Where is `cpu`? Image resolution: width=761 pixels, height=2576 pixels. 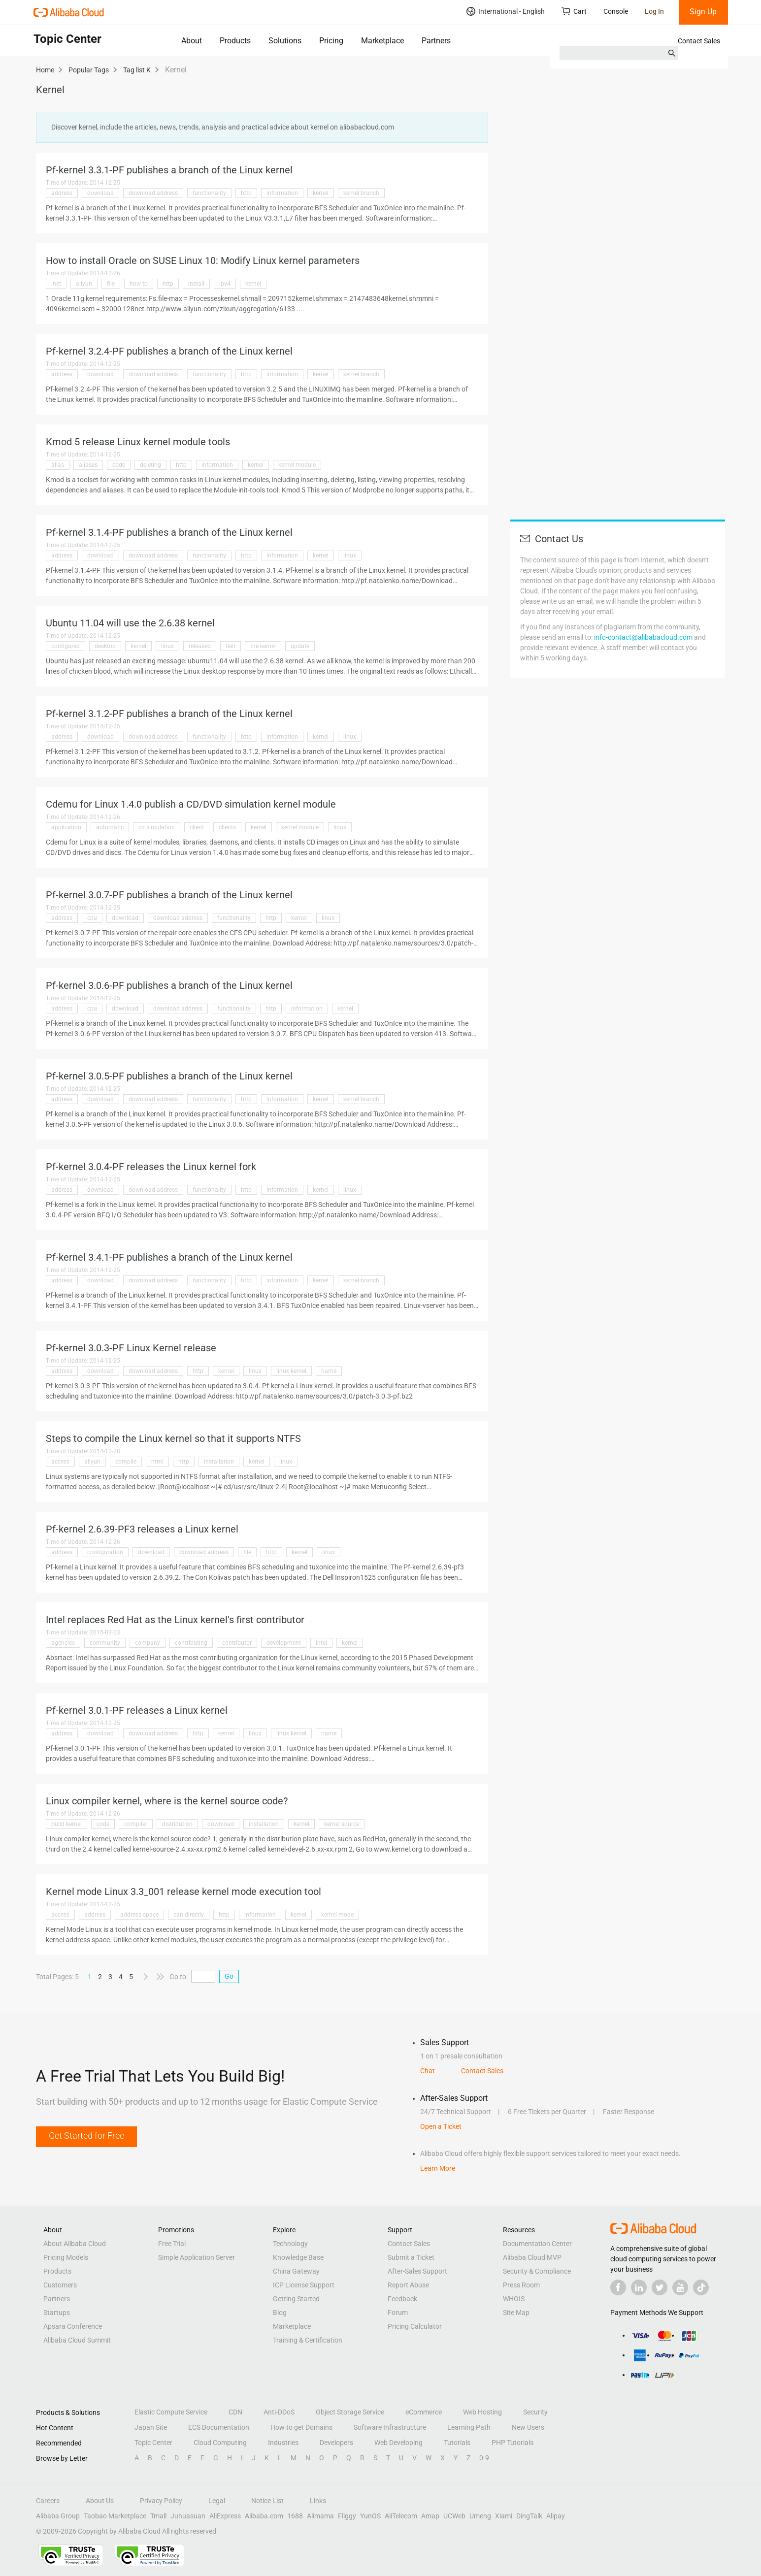 cpu is located at coordinates (92, 917).